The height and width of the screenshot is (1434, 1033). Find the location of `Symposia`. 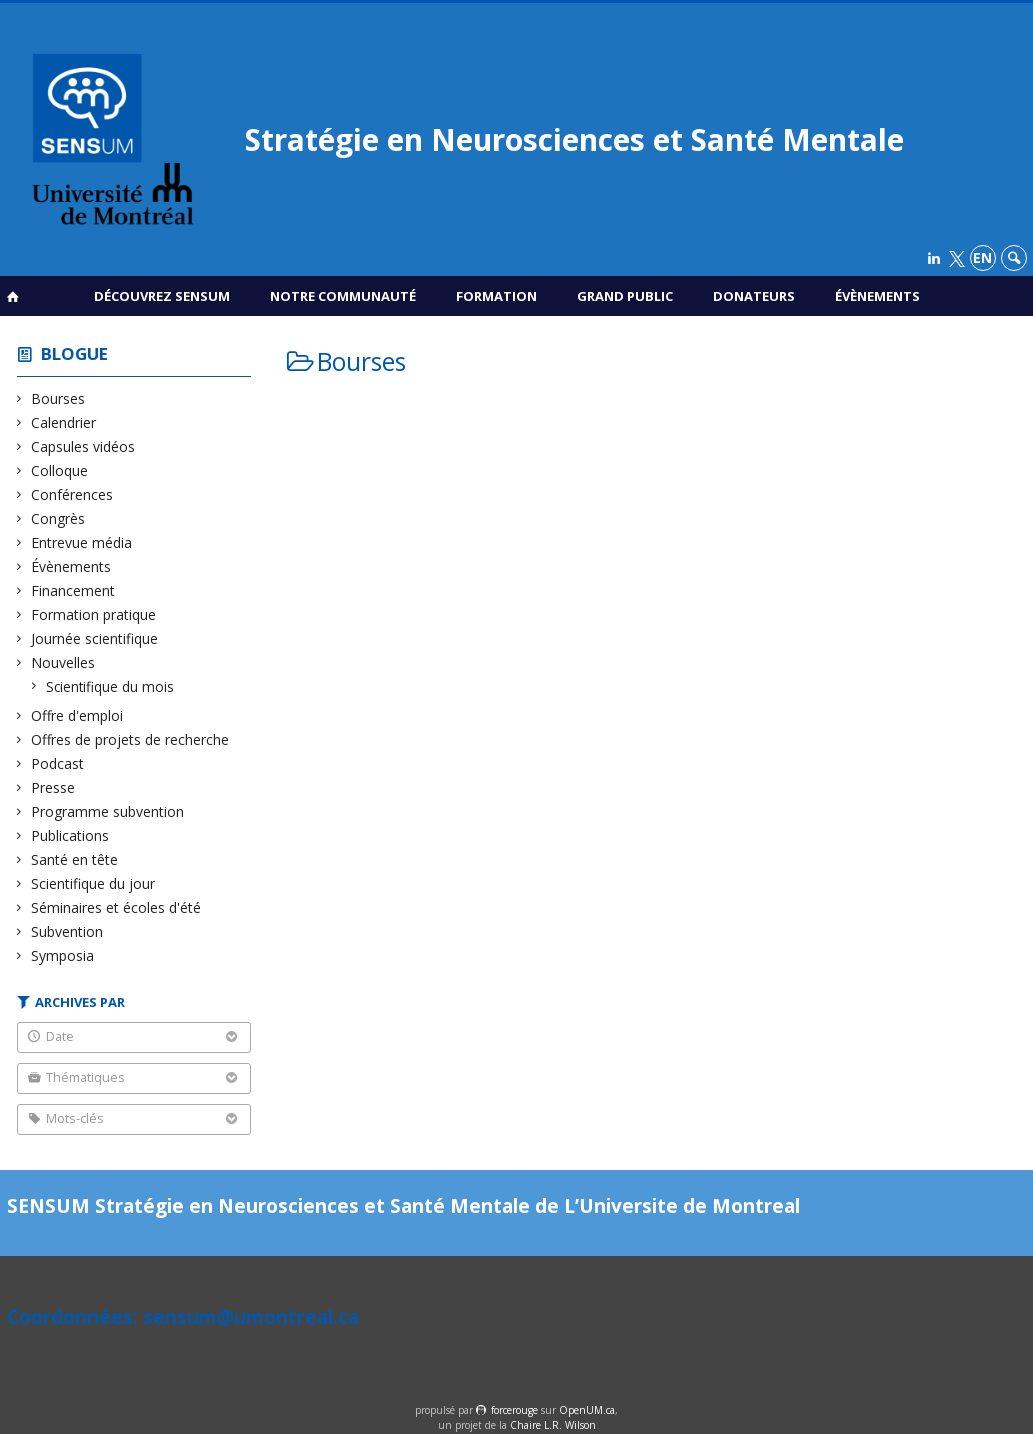

Symposia is located at coordinates (63, 955).